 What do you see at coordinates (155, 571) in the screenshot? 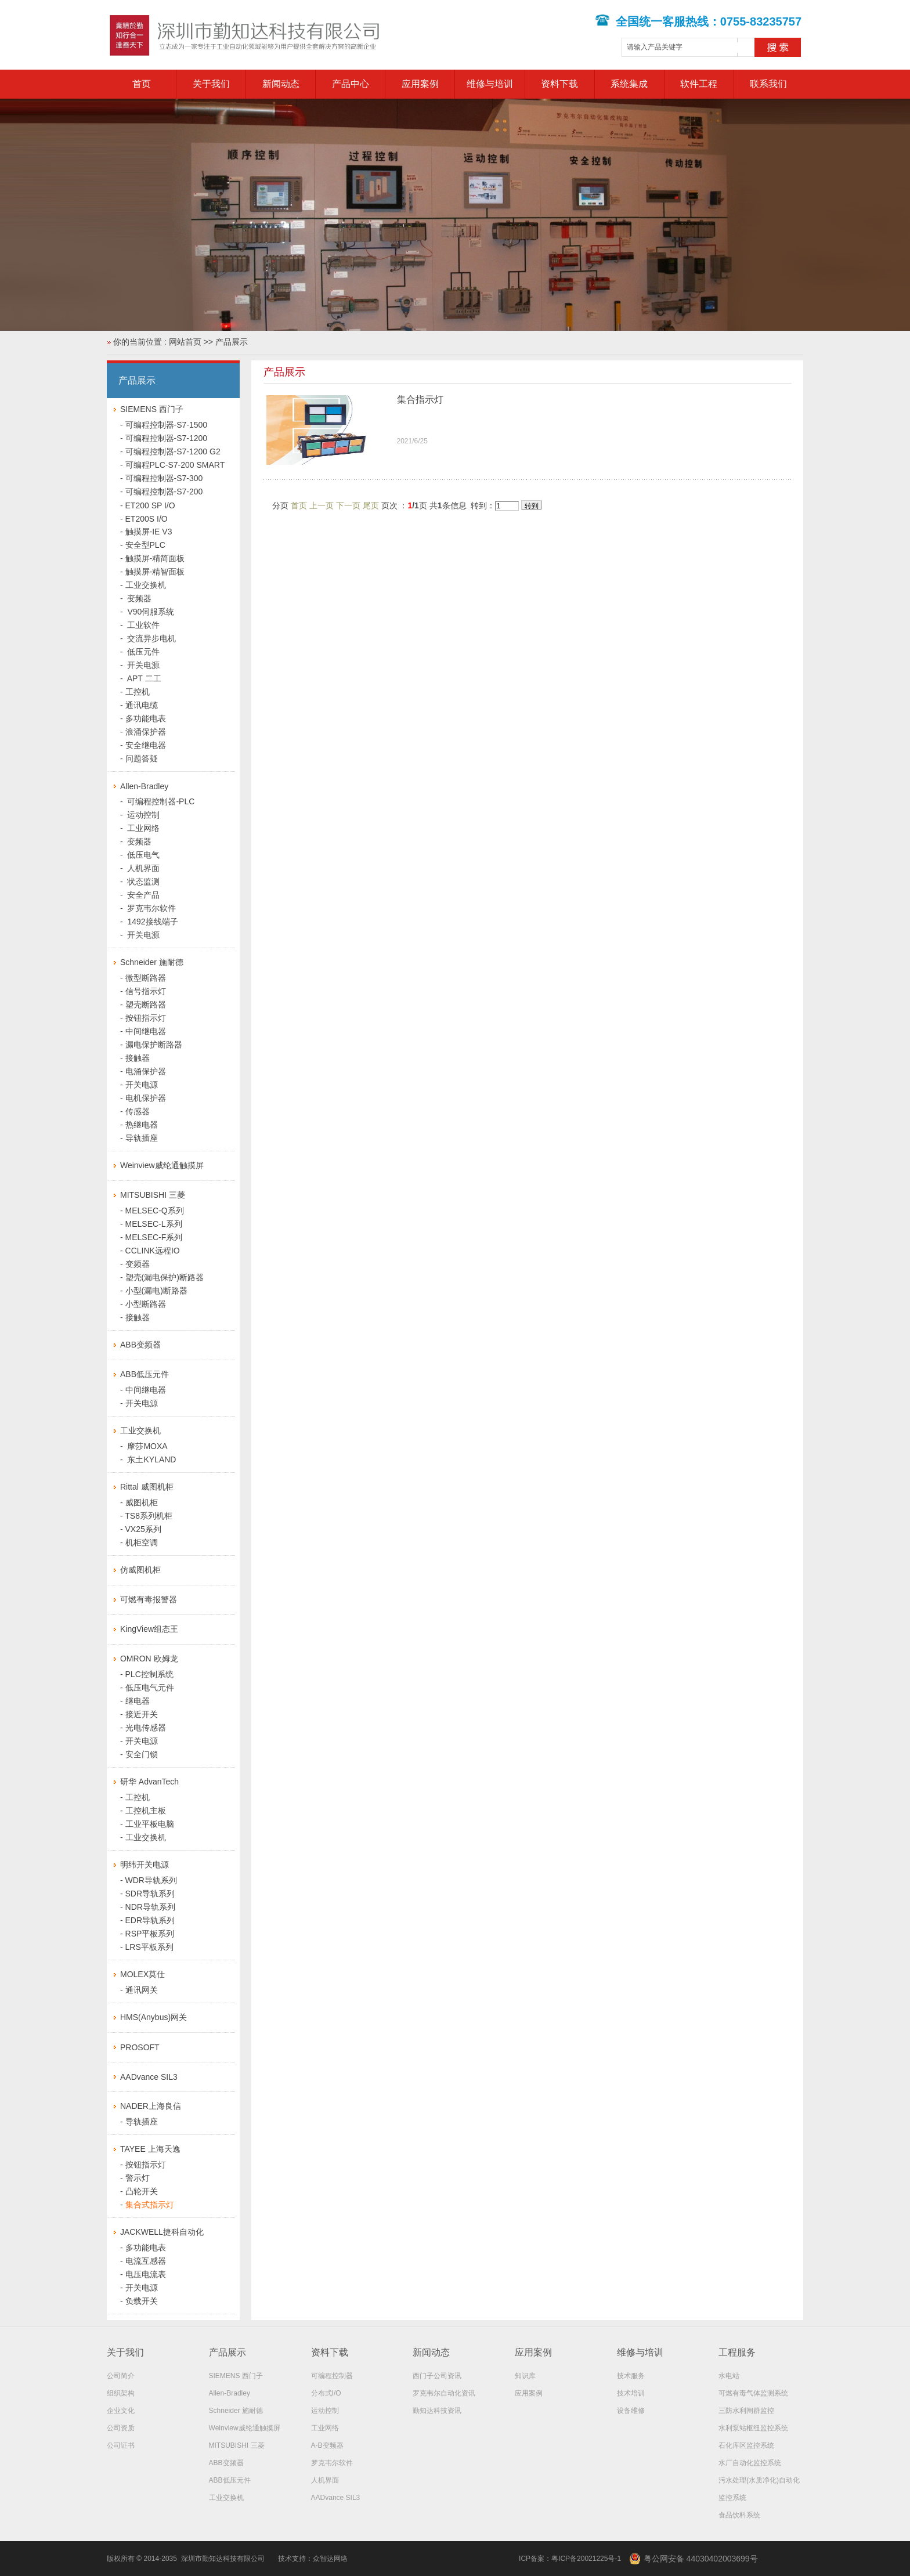
I see `触摸屏-精智面板` at bounding box center [155, 571].